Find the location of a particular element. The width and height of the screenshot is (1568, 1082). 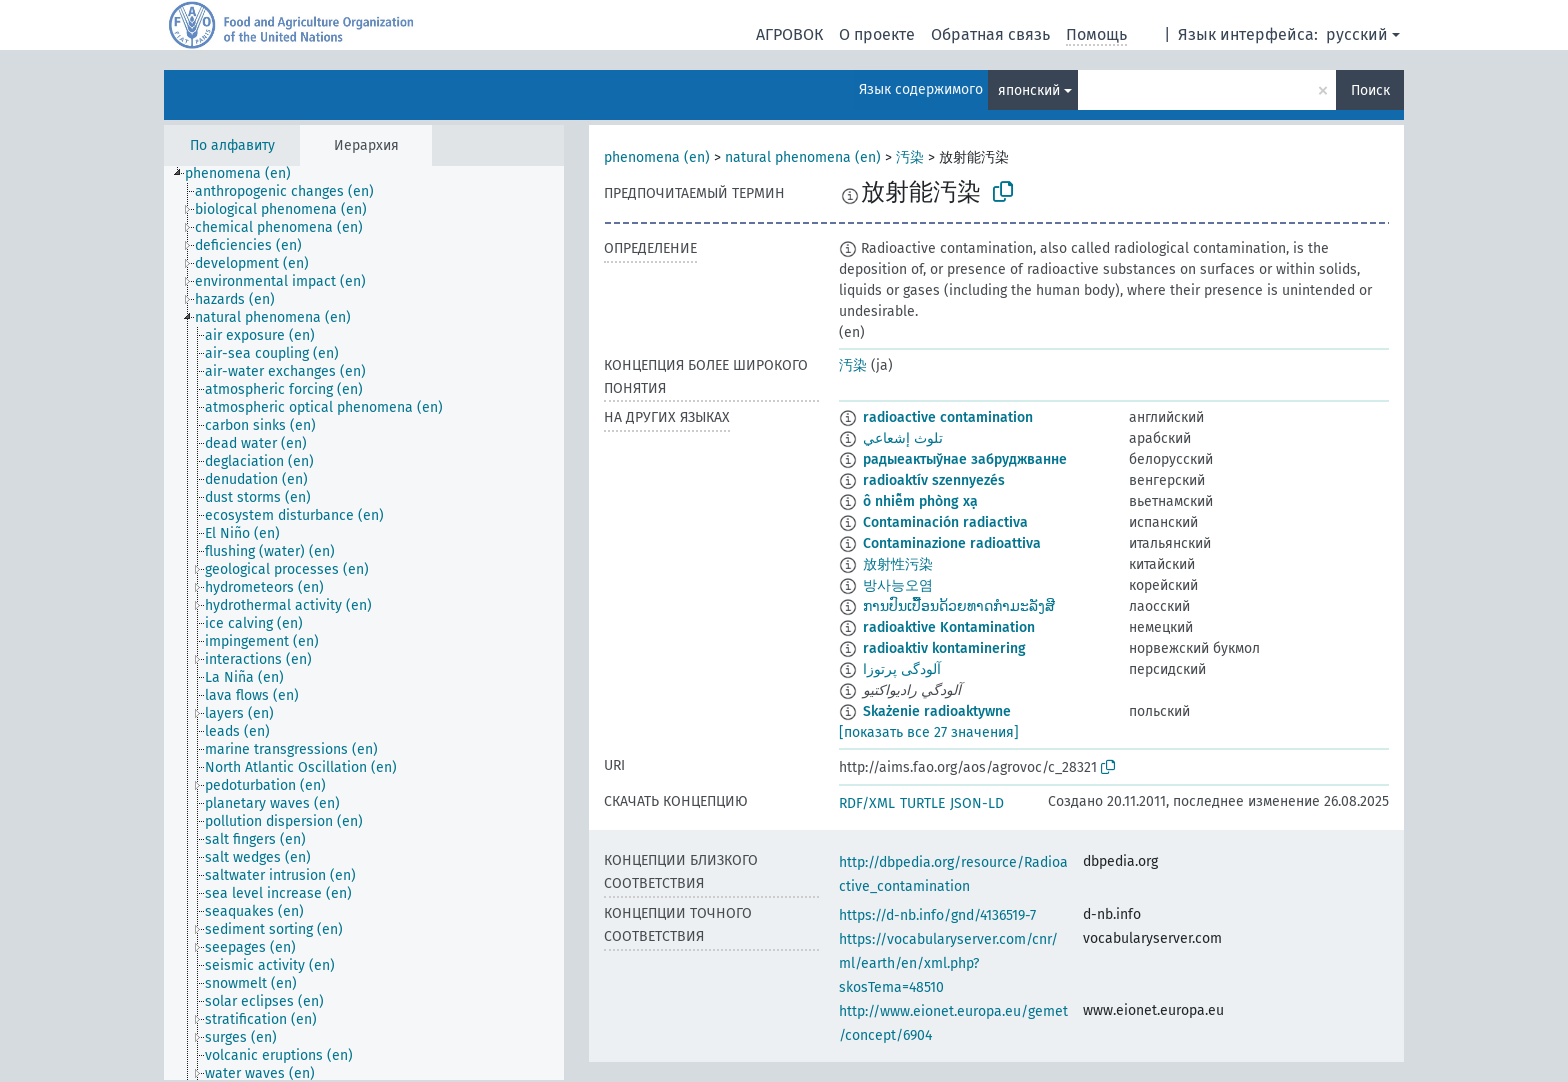

ô nhiễm phòng xạ is located at coordinates (920, 501).